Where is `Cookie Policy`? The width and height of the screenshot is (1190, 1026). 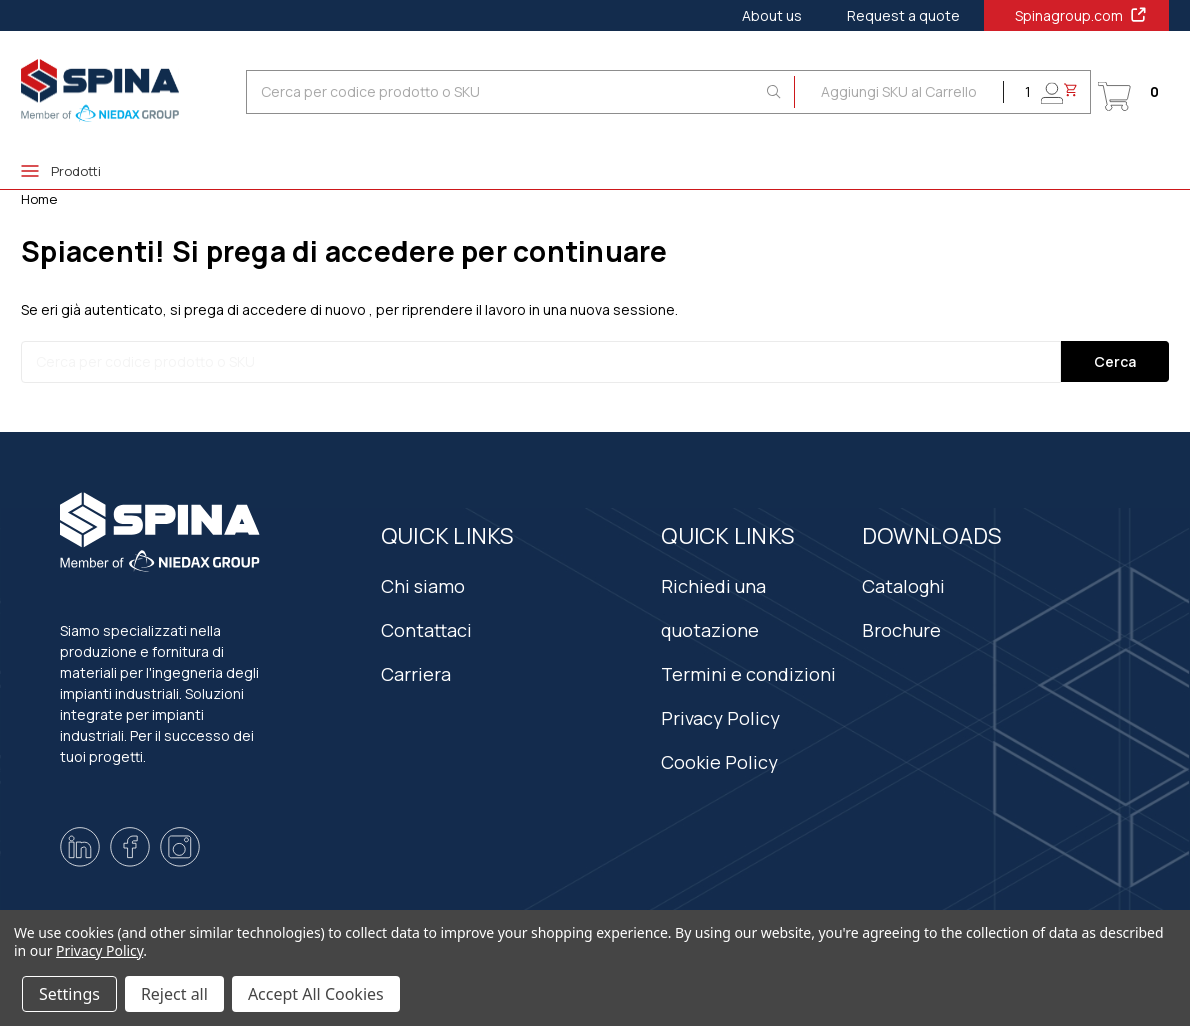
Cookie Policy is located at coordinates (719, 762).